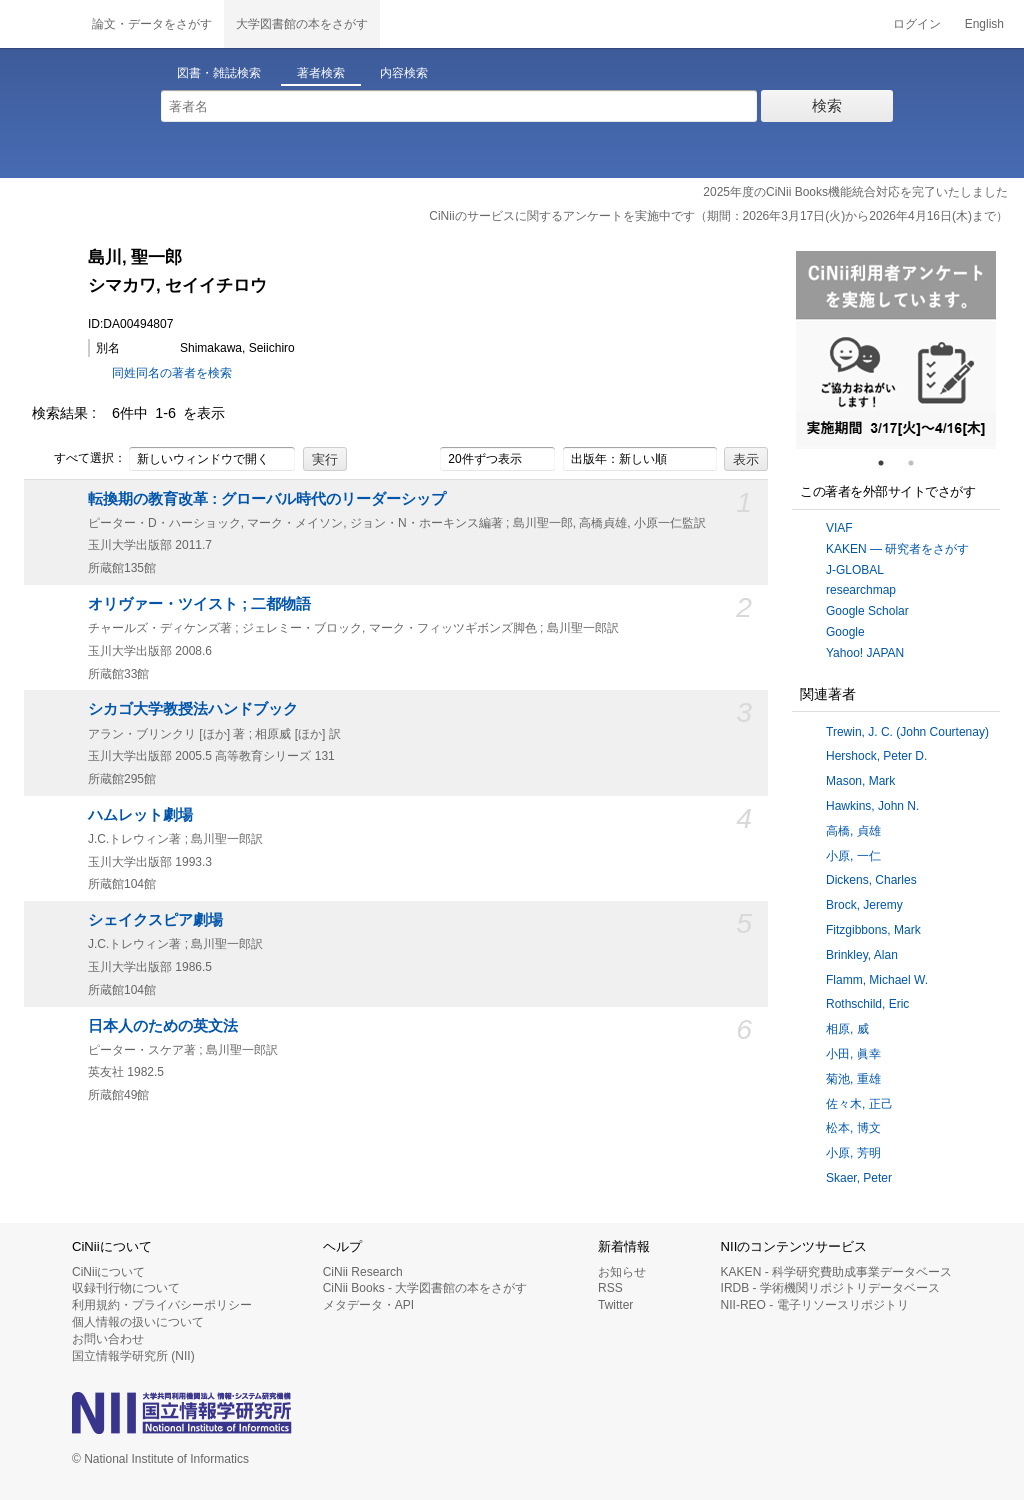 The width and height of the screenshot is (1024, 1500). I want to click on Fitzgibbons, Mark, so click(873, 930).